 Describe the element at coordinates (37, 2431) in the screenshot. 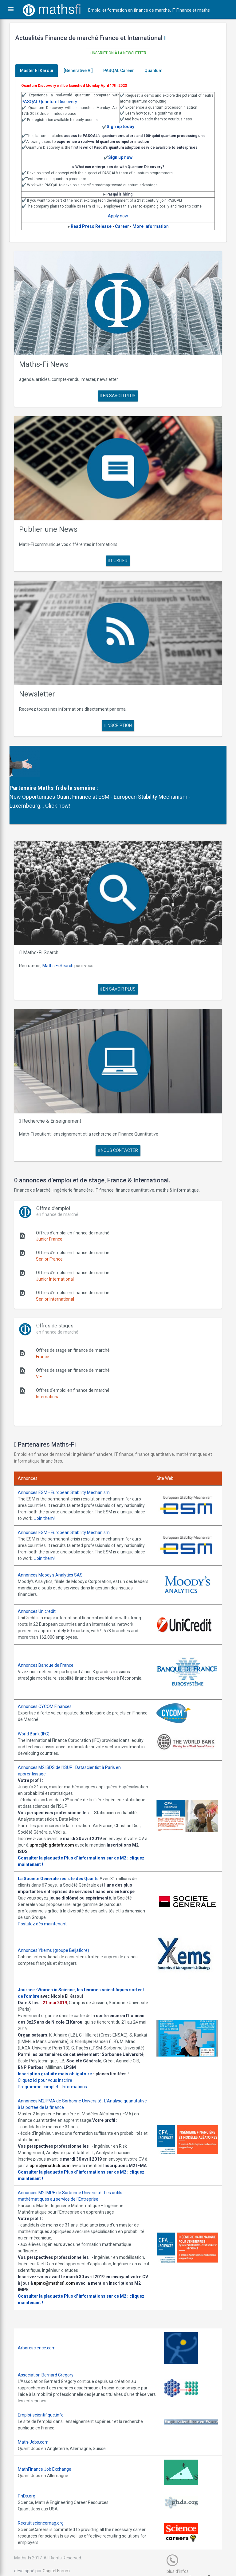

I see `Math-Jobs.com` at that location.